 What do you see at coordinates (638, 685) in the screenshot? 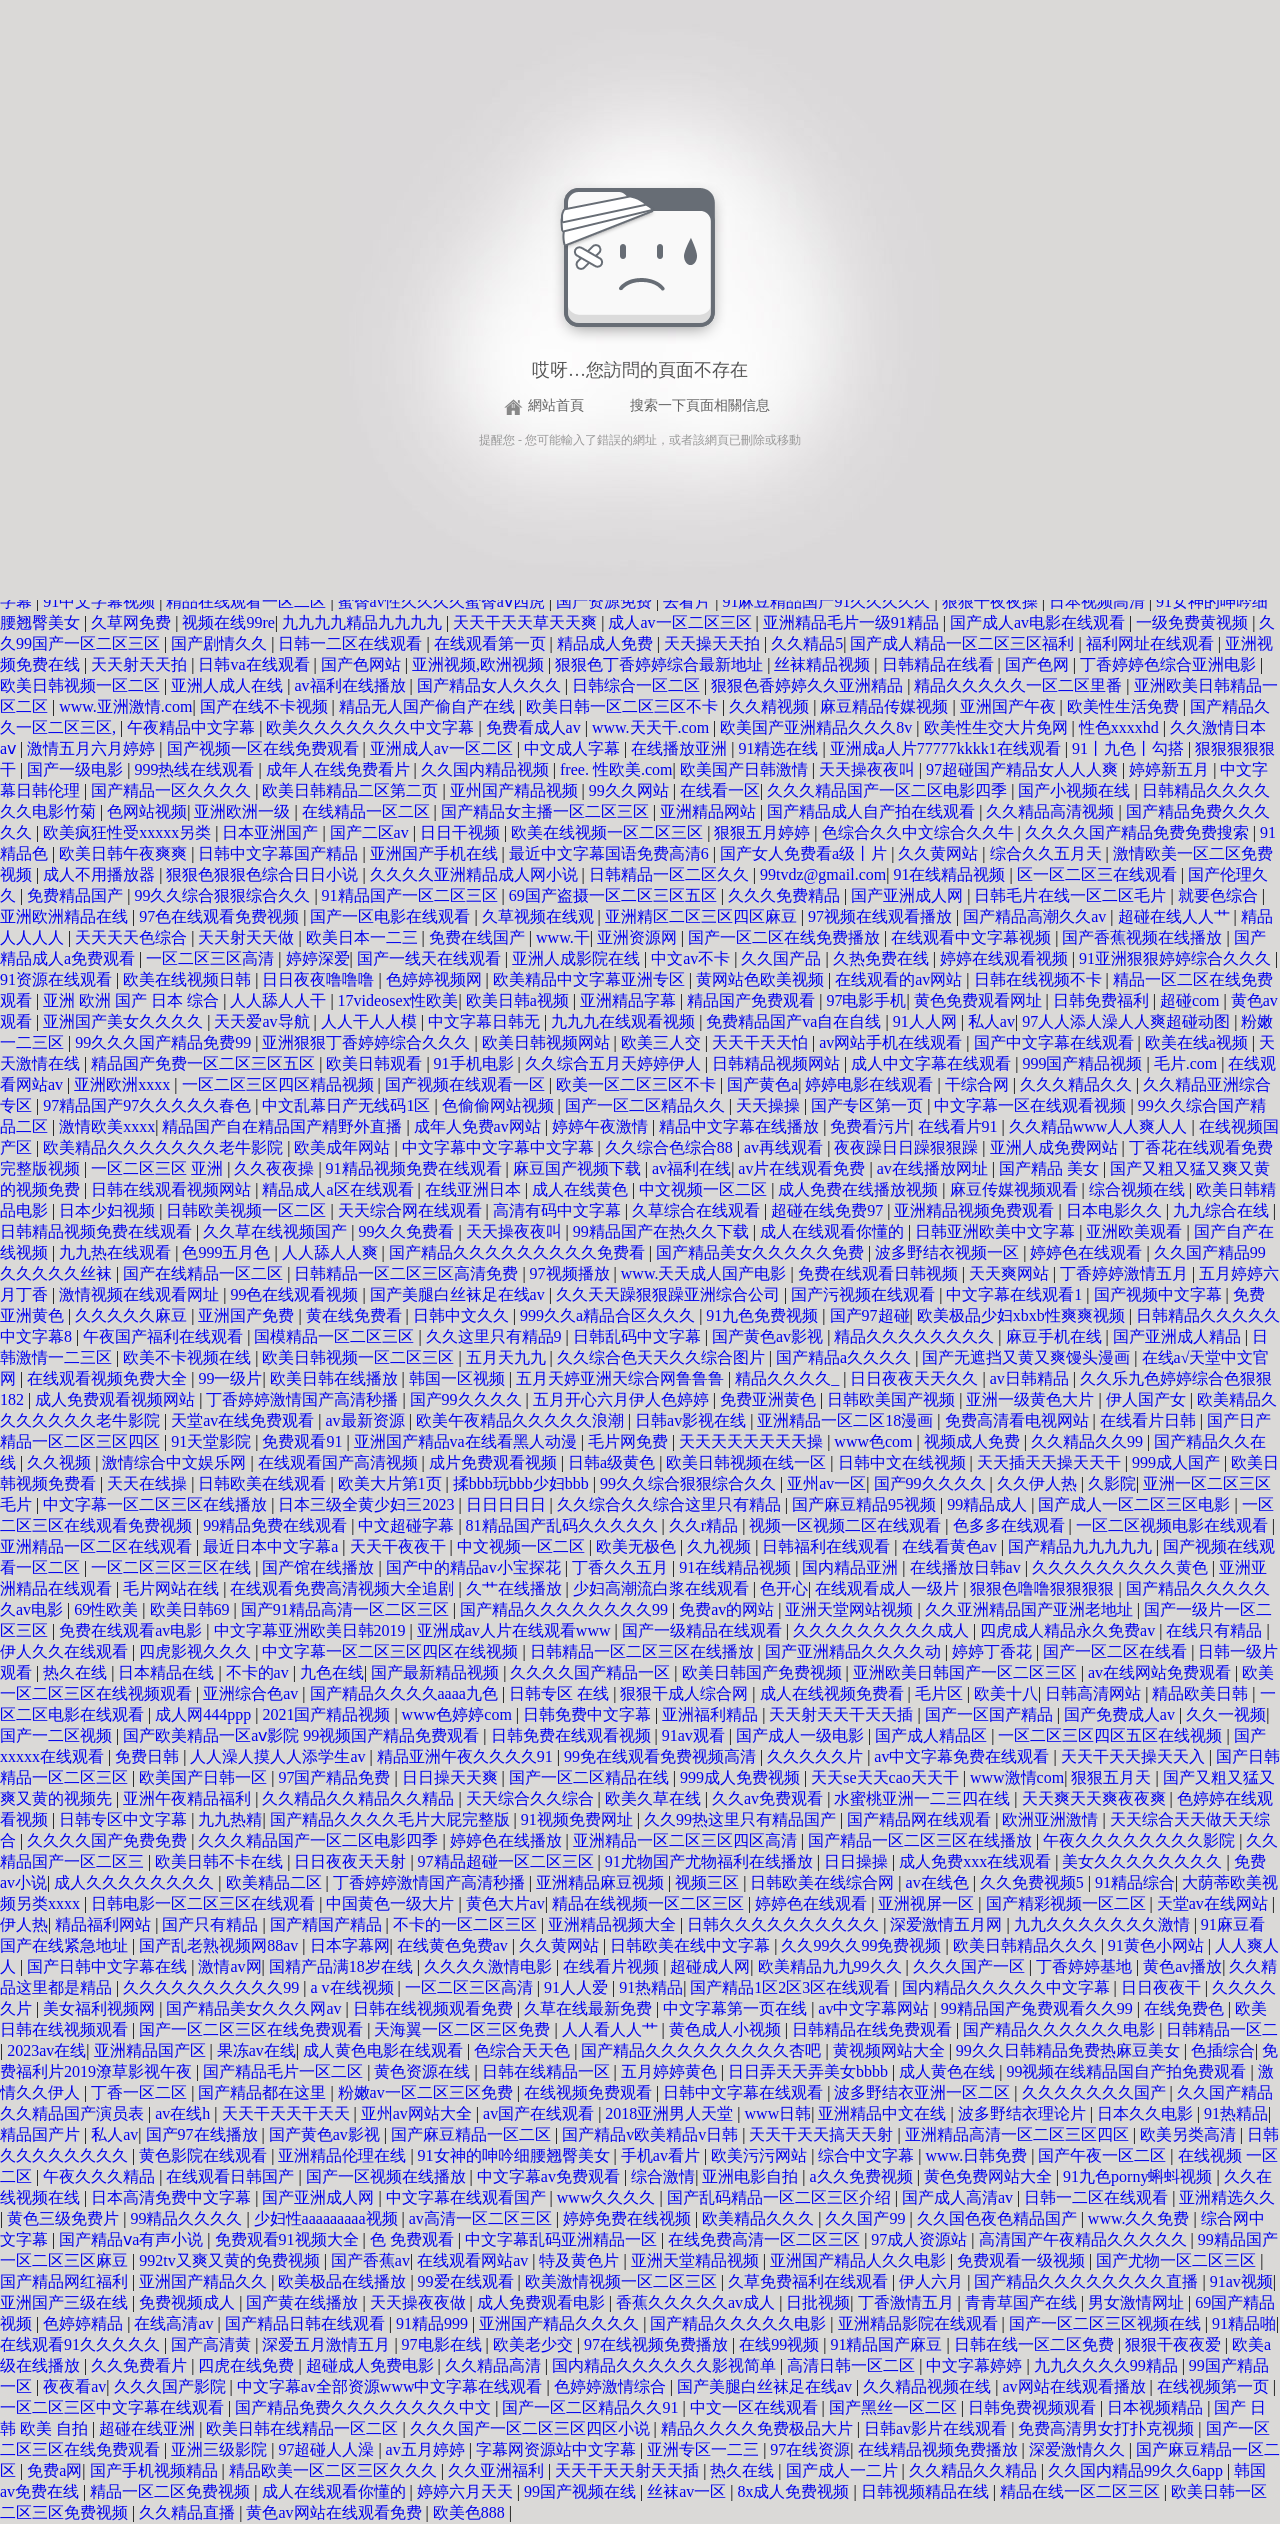
I see `日韩综合一区二区` at bounding box center [638, 685].